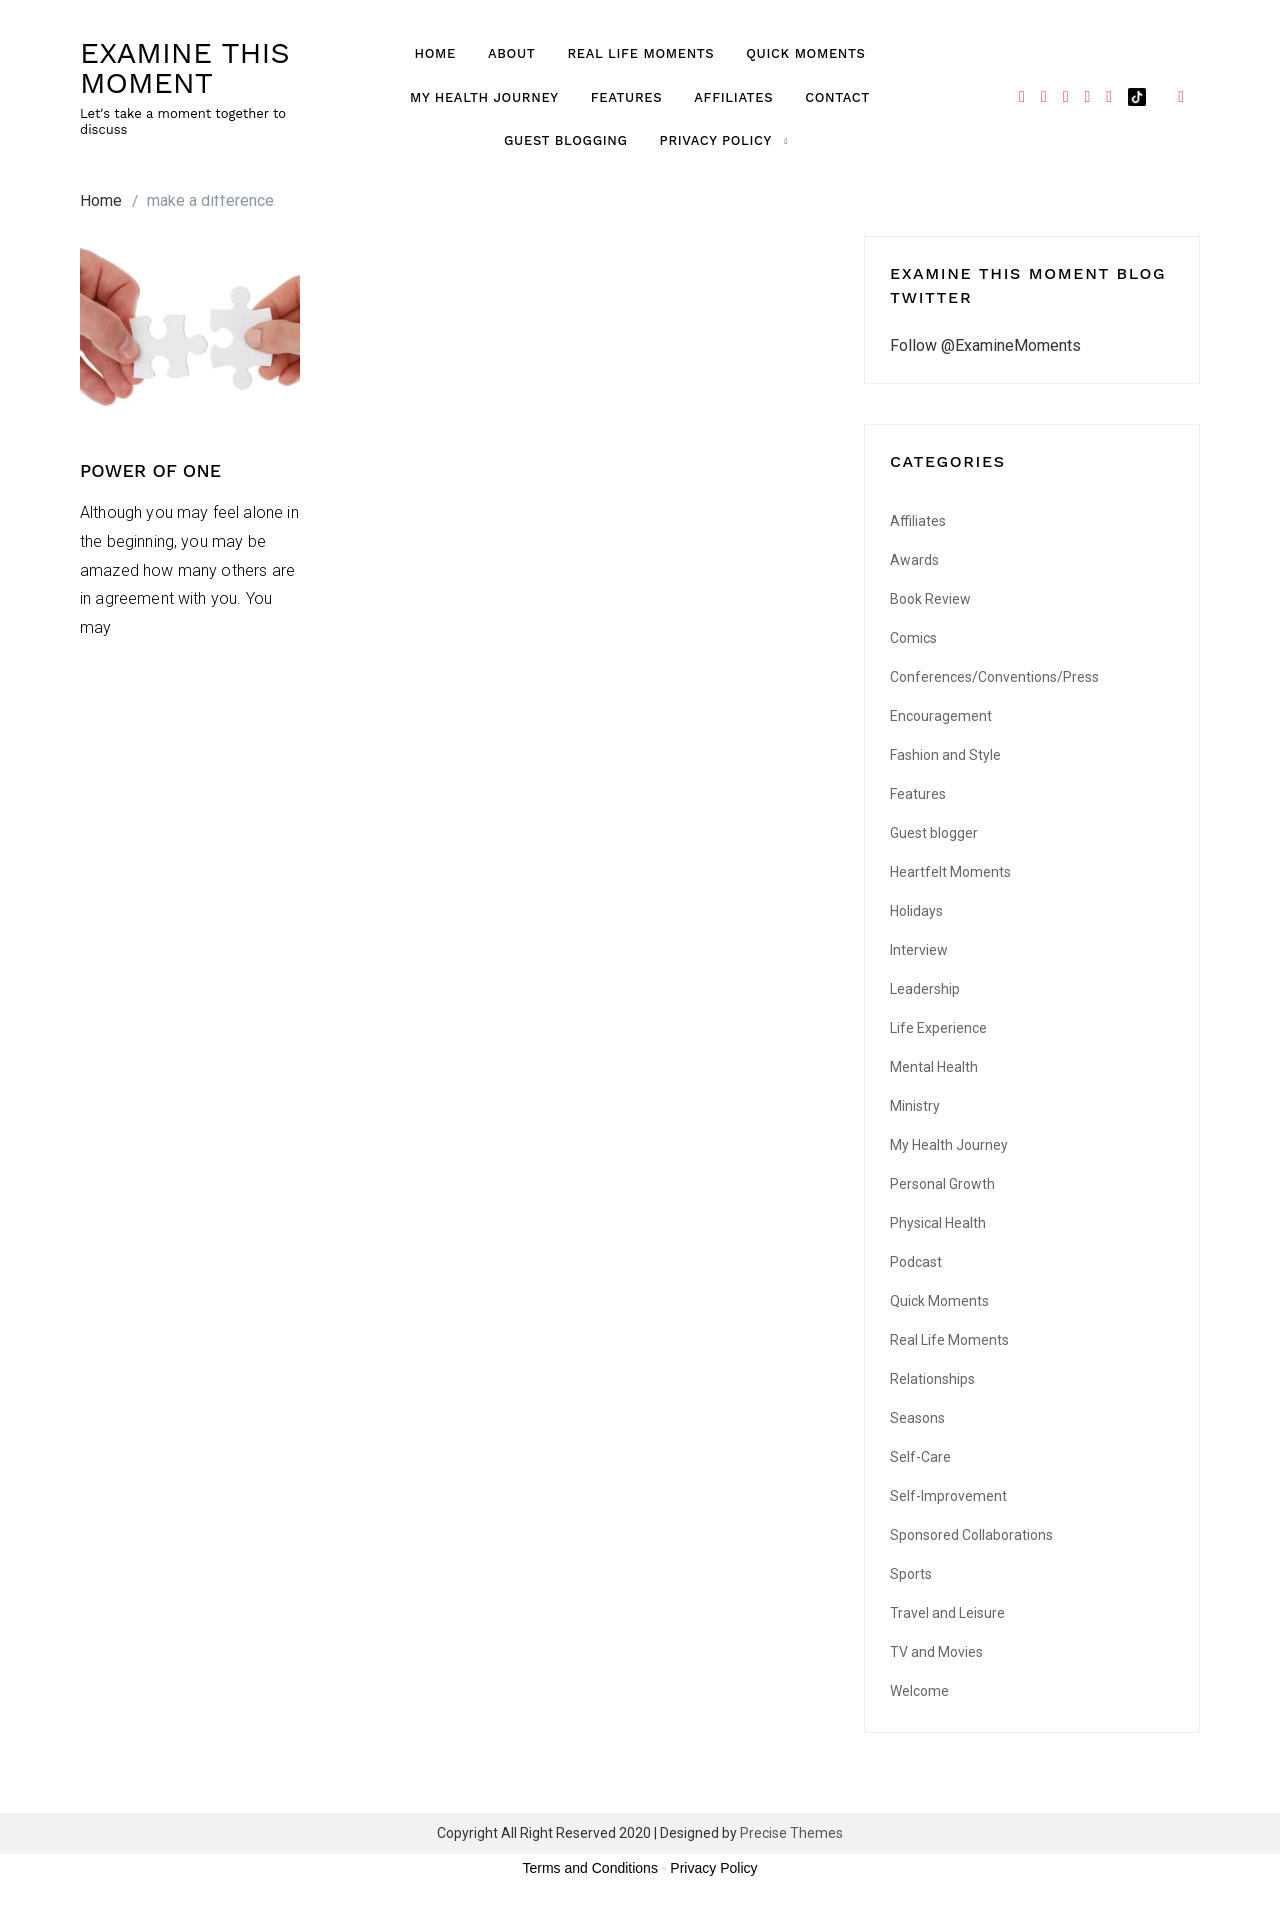  What do you see at coordinates (920, 1457) in the screenshot?
I see `Self-Care` at bounding box center [920, 1457].